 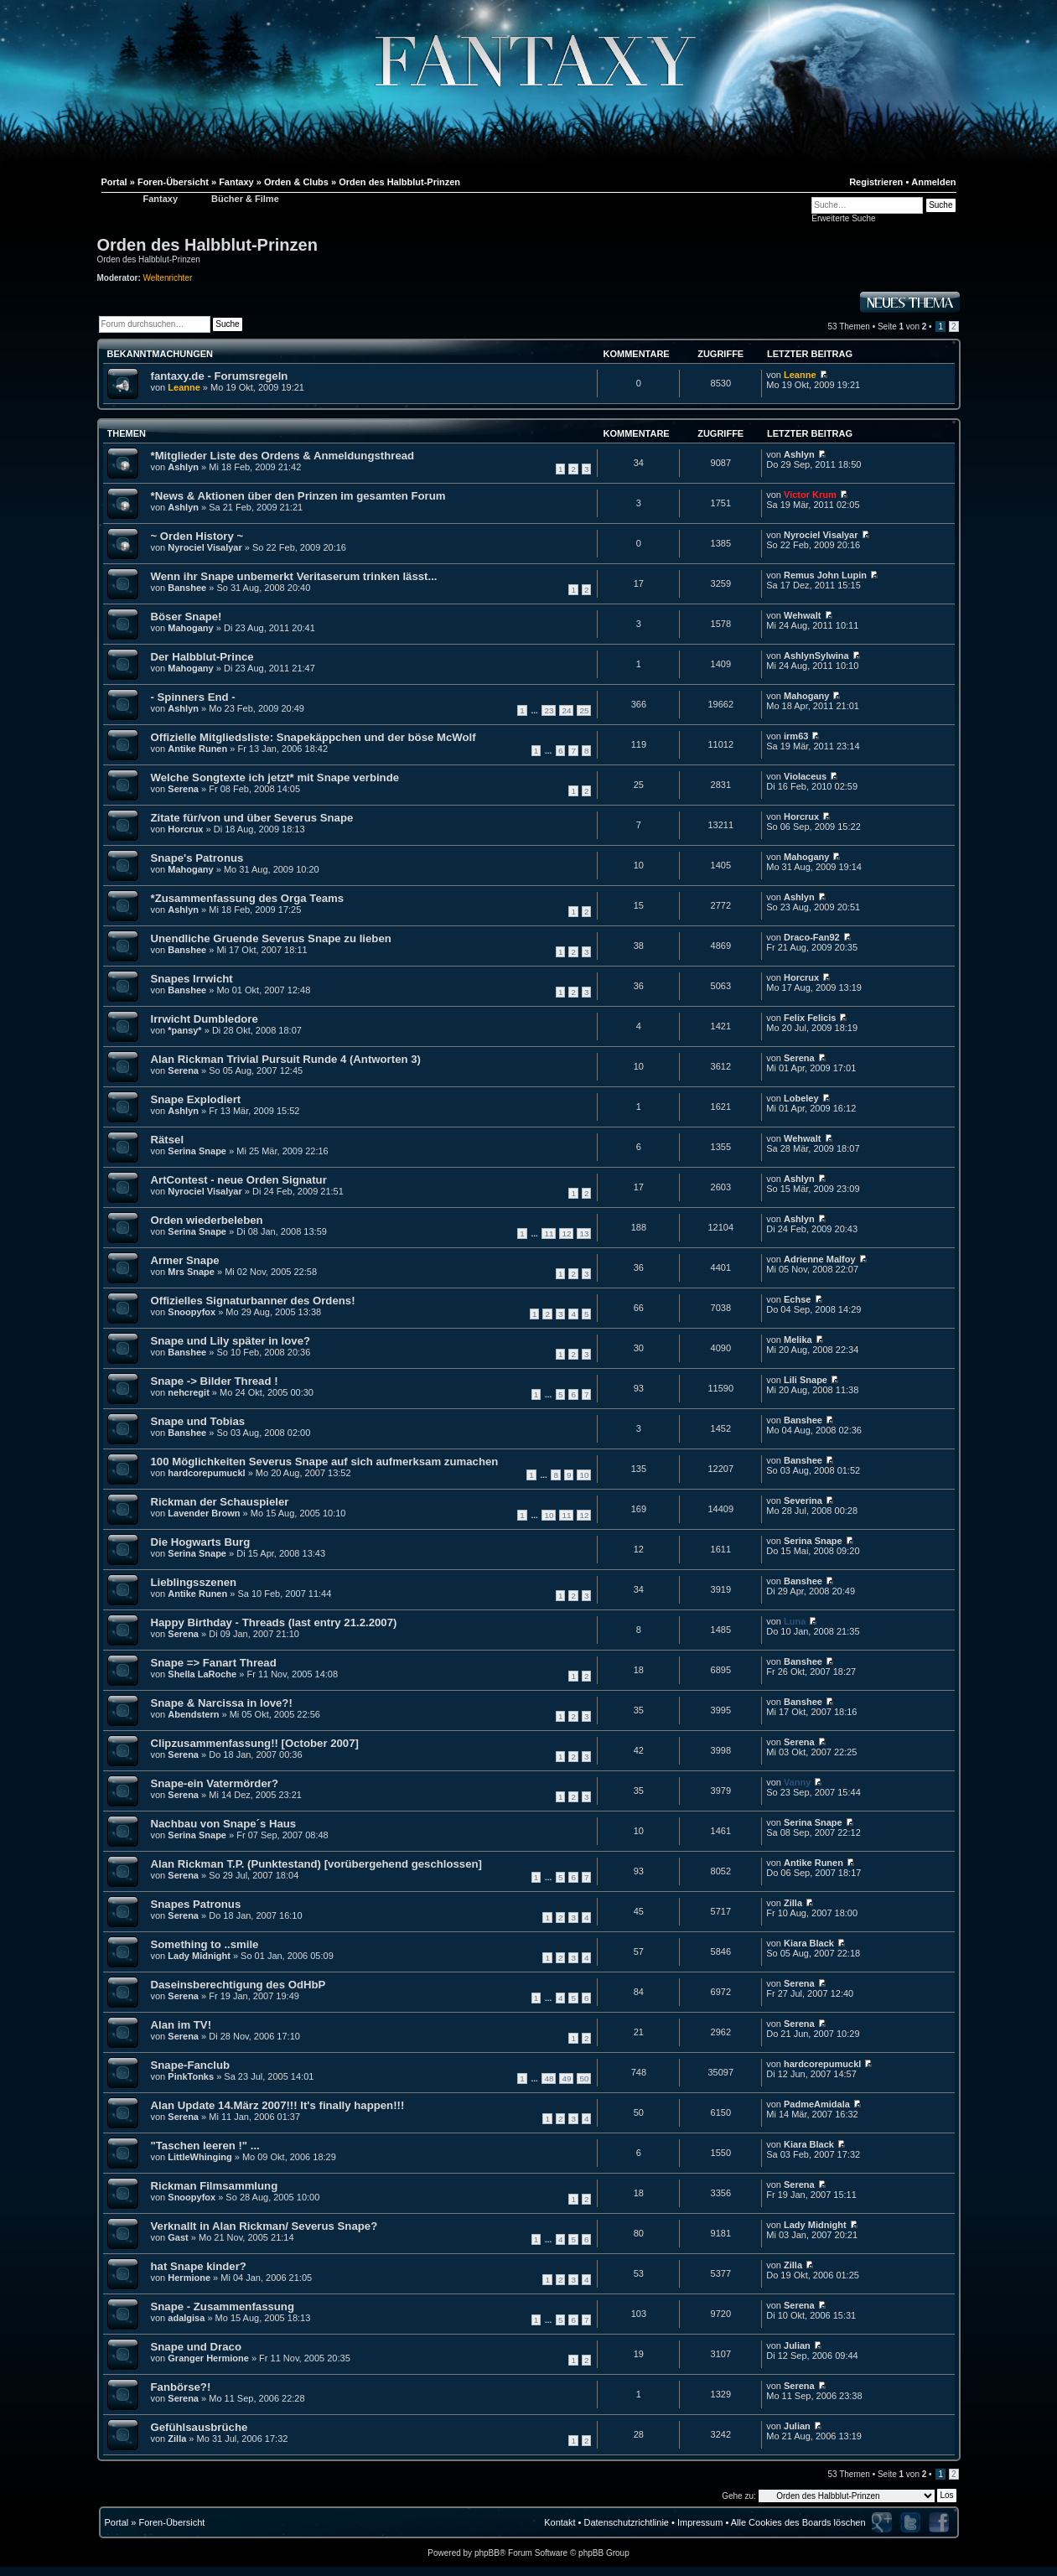 What do you see at coordinates (239, 1180) in the screenshot?
I see `ArtContest - neue Orden Signatur` at bounding box center [239, 1180].